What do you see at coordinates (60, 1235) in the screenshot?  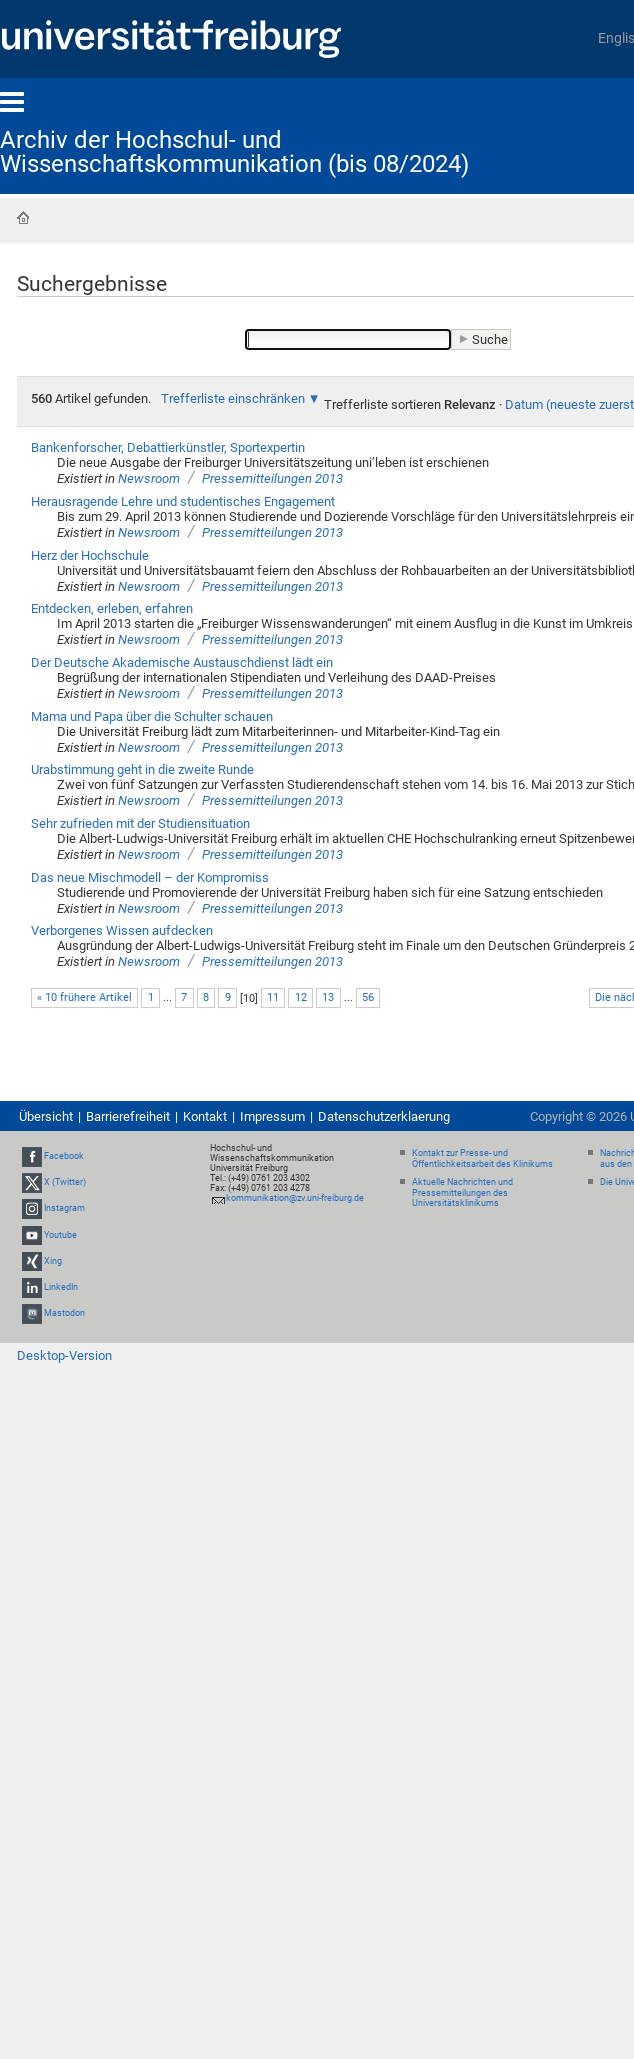 I see `Youtube` at bounding box center [60, 1235].